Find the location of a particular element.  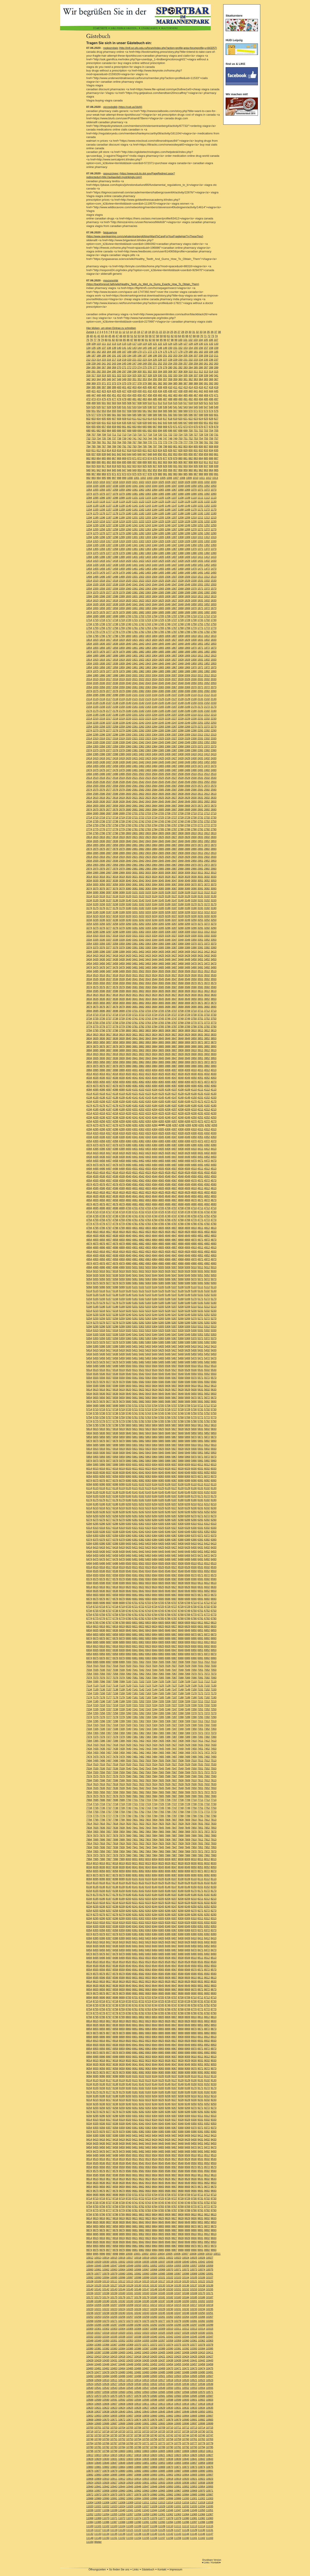

3904 is located at coordinates (155, 1050).